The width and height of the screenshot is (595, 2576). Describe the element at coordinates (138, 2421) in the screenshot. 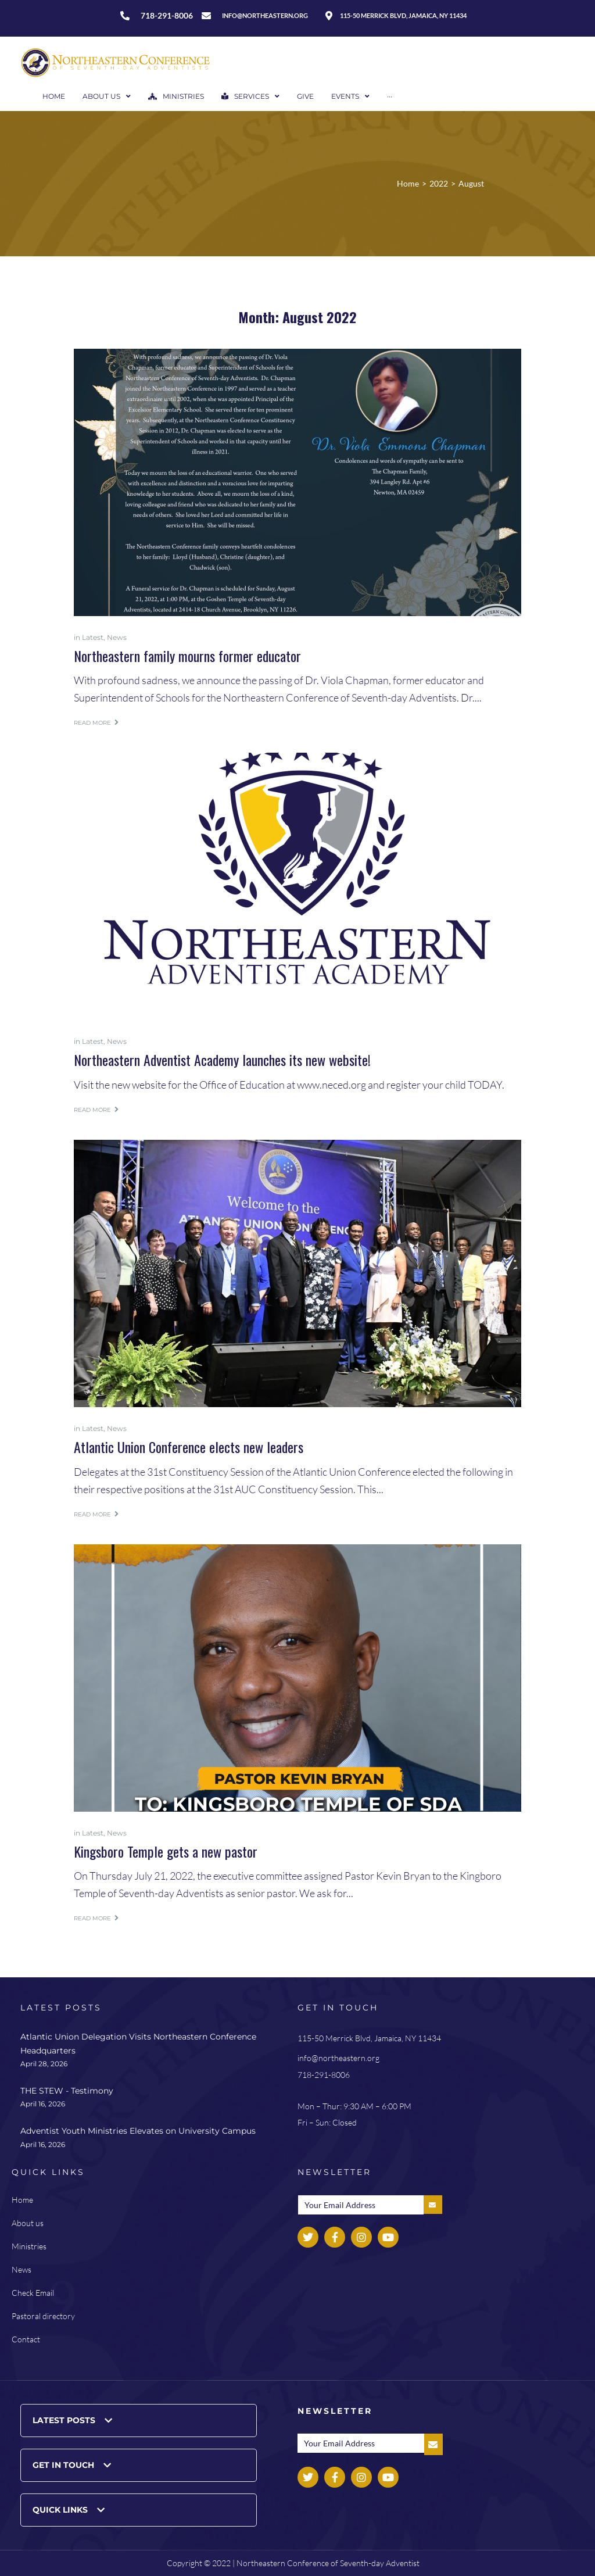

I see `[button]` at that location.